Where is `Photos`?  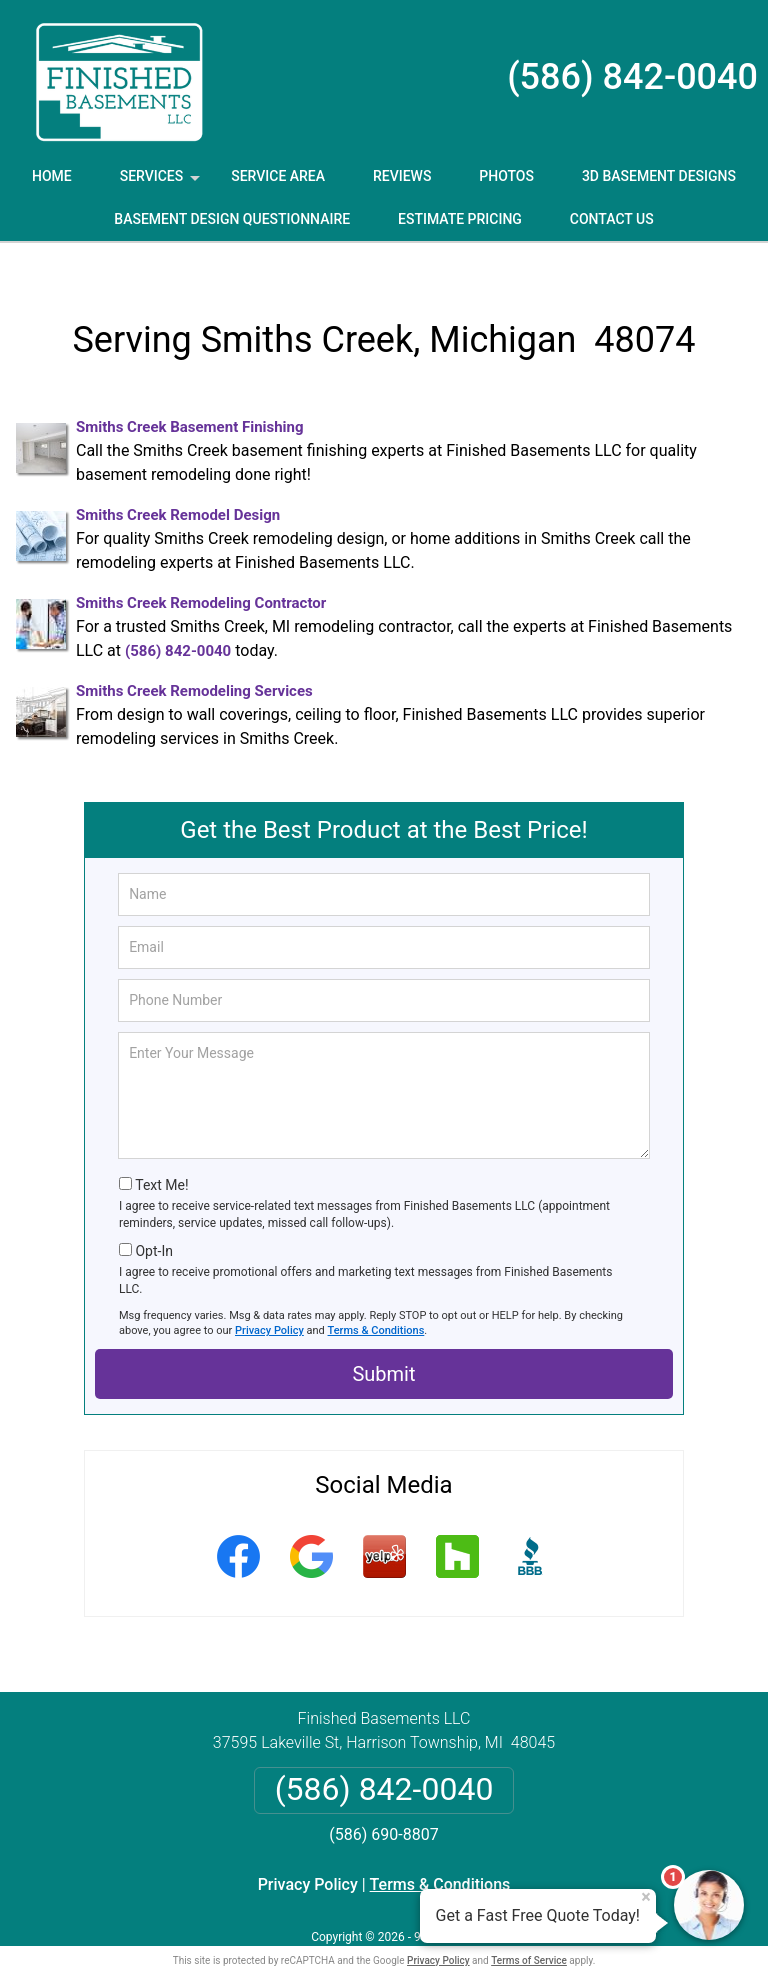
Photos is located at coordinates (506, 176).